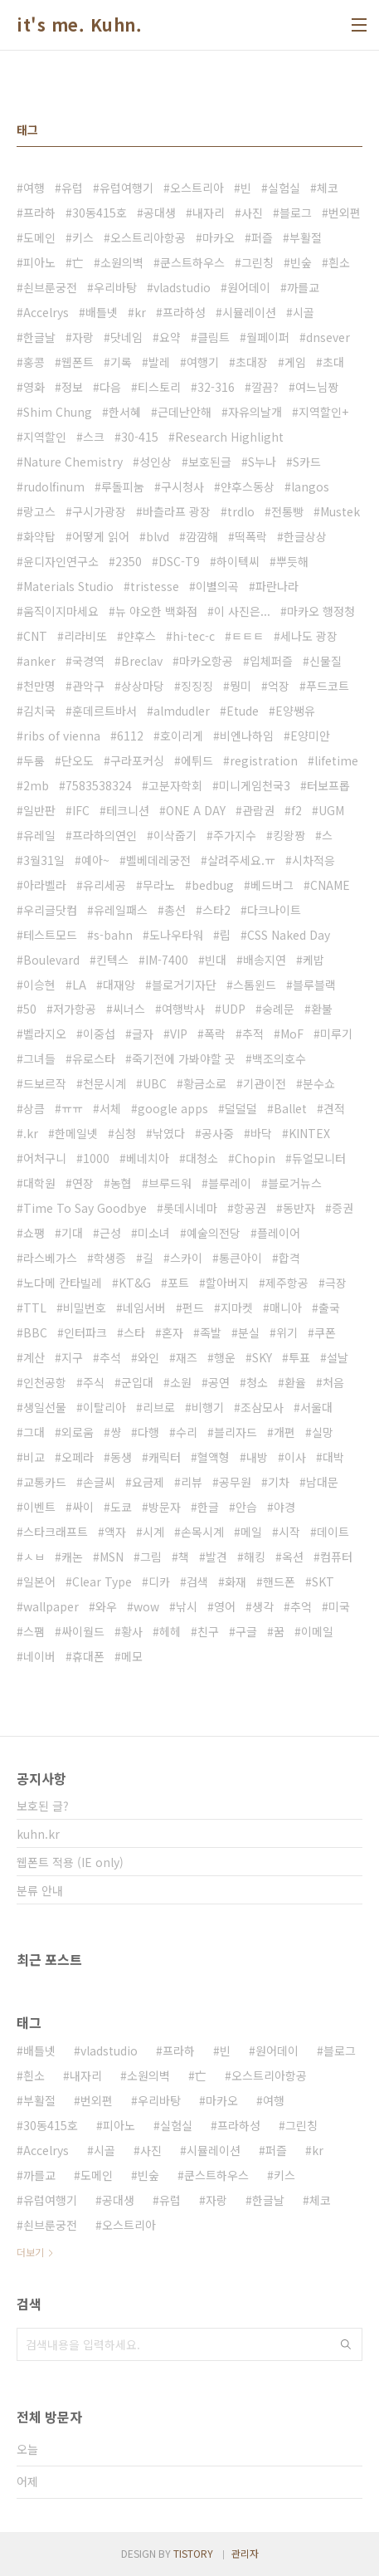 This screenshot has width=379, height=2576. Describe the element at coordinates (254, 984) in the screenshot. I see `스톰윈드` at that location.